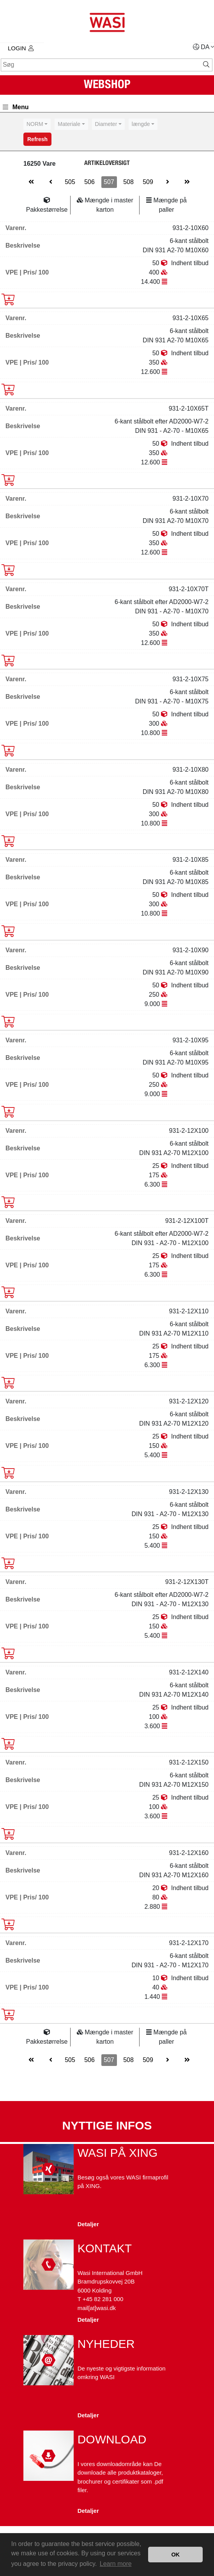 The width and height of the screenshot is (214, 2576). What do you see at coordinates (116, 2563) in the screenshot?
I see `Learn more [button]` at bounding box center [116, 2563].